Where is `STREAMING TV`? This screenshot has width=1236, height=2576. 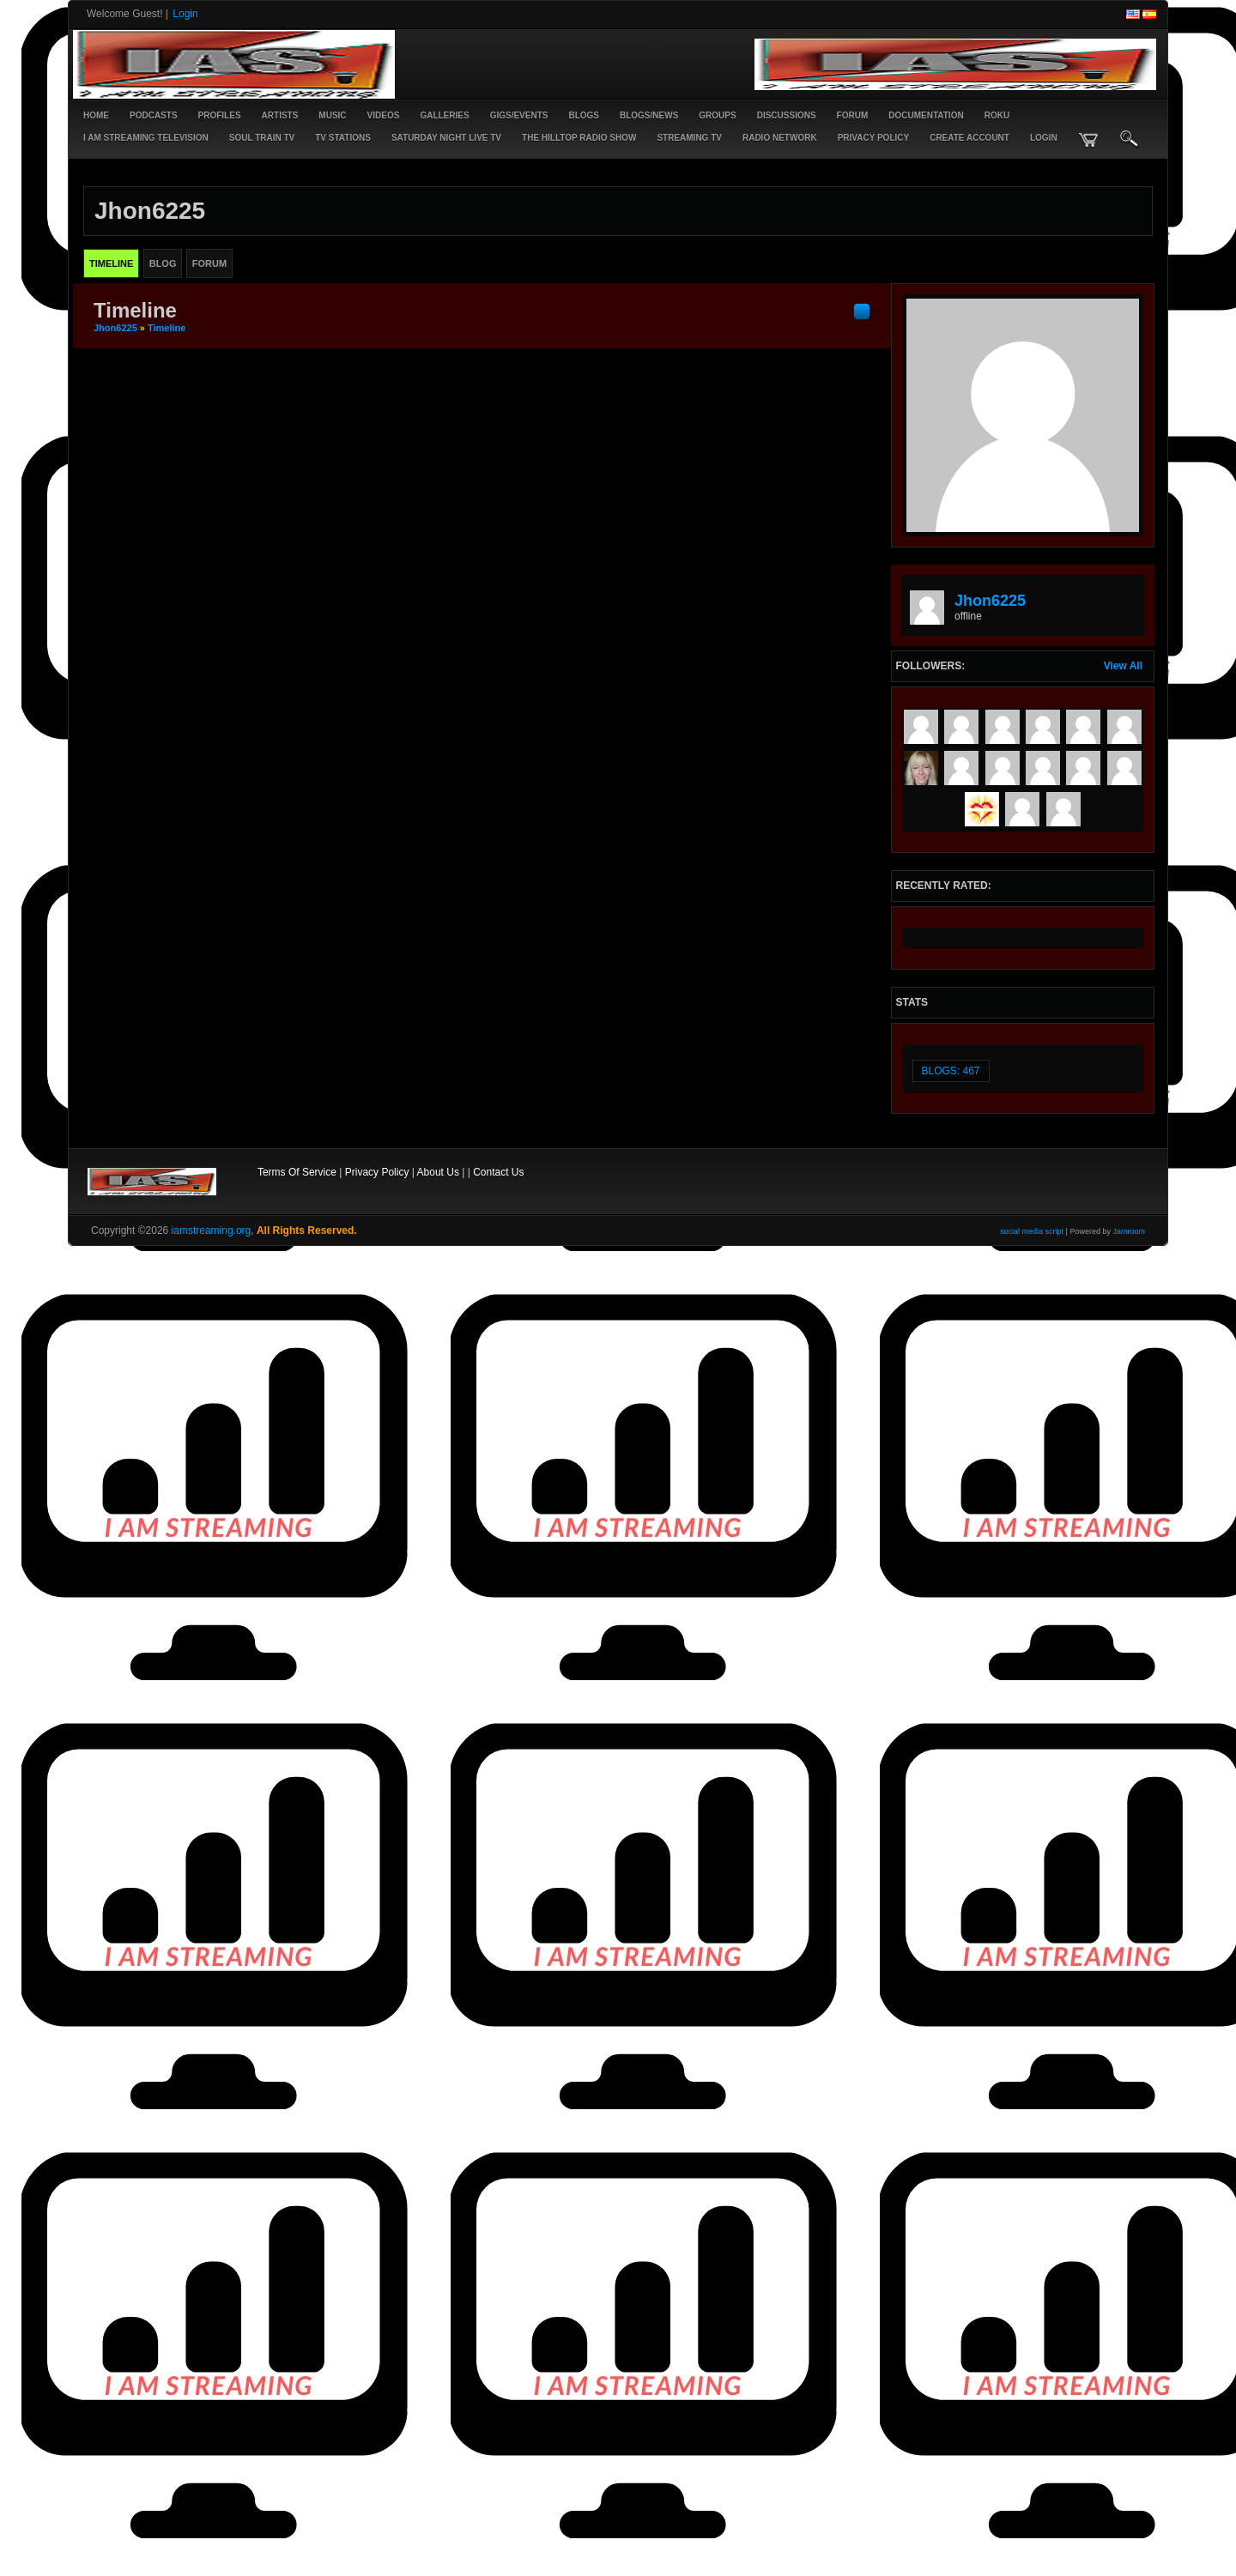 STREAMING TV is located at coordinates (689, 137).